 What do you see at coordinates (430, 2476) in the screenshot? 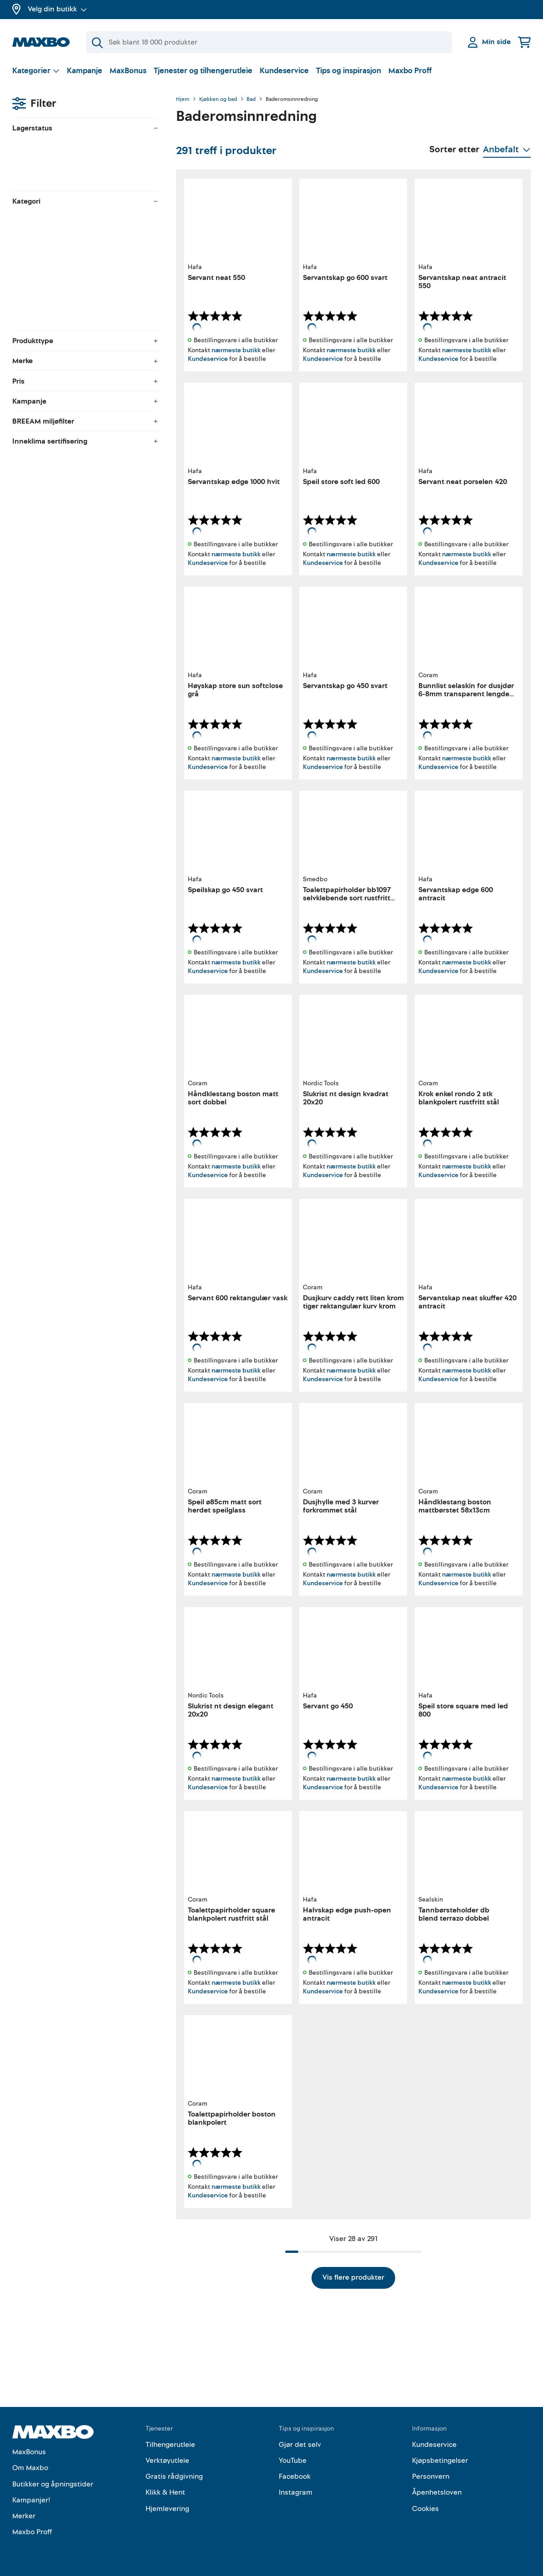
I see `Personvern` at bounding box center [430, 2476].